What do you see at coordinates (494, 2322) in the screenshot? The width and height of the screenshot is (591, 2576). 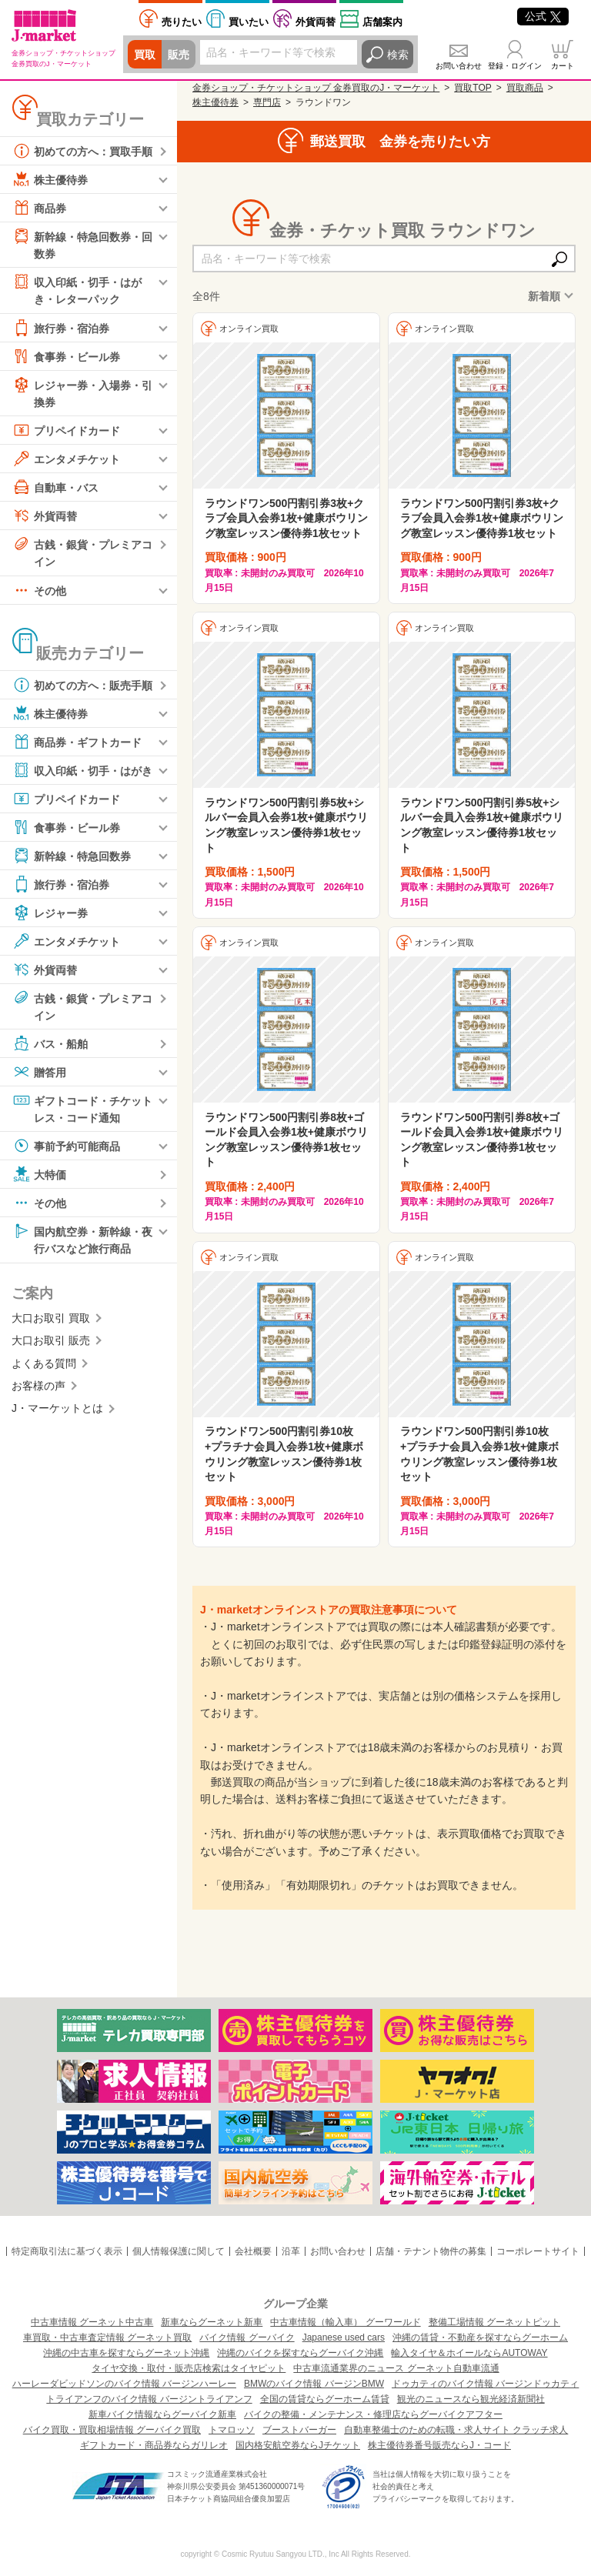 I see `整備工場情報 グーネットピット` at bounding box center [494, 2322].